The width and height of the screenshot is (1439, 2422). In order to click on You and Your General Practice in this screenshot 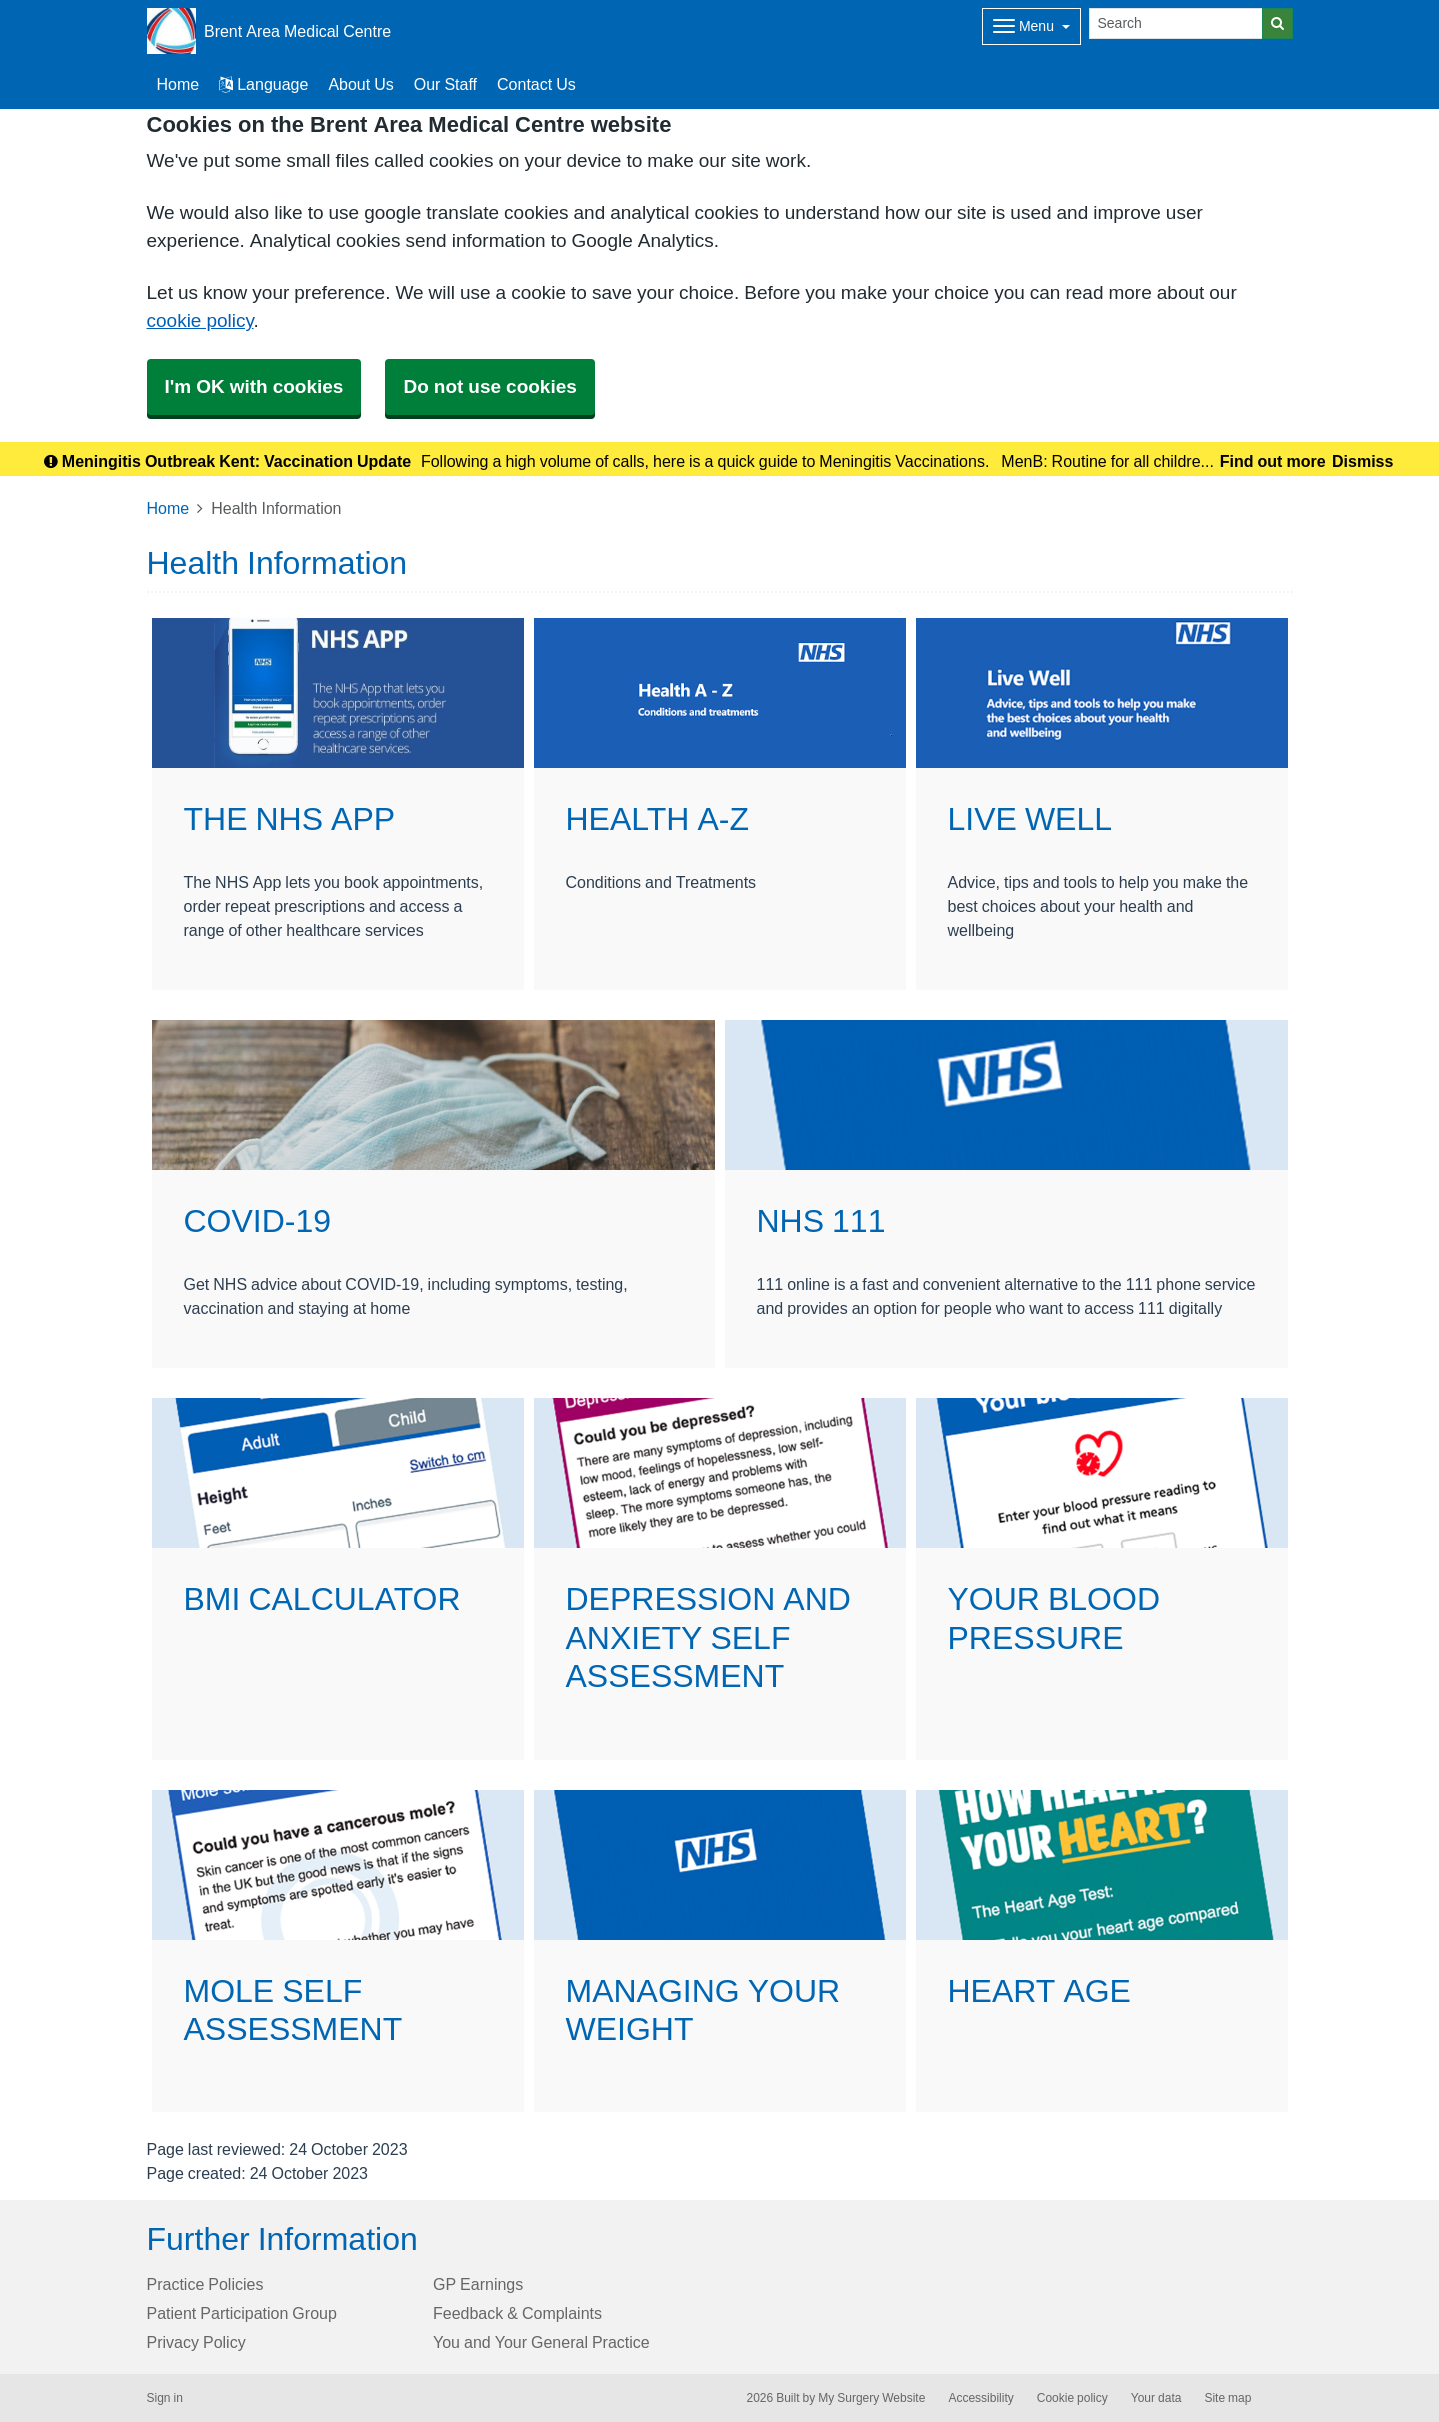, I will do `click(541, 2342)`.